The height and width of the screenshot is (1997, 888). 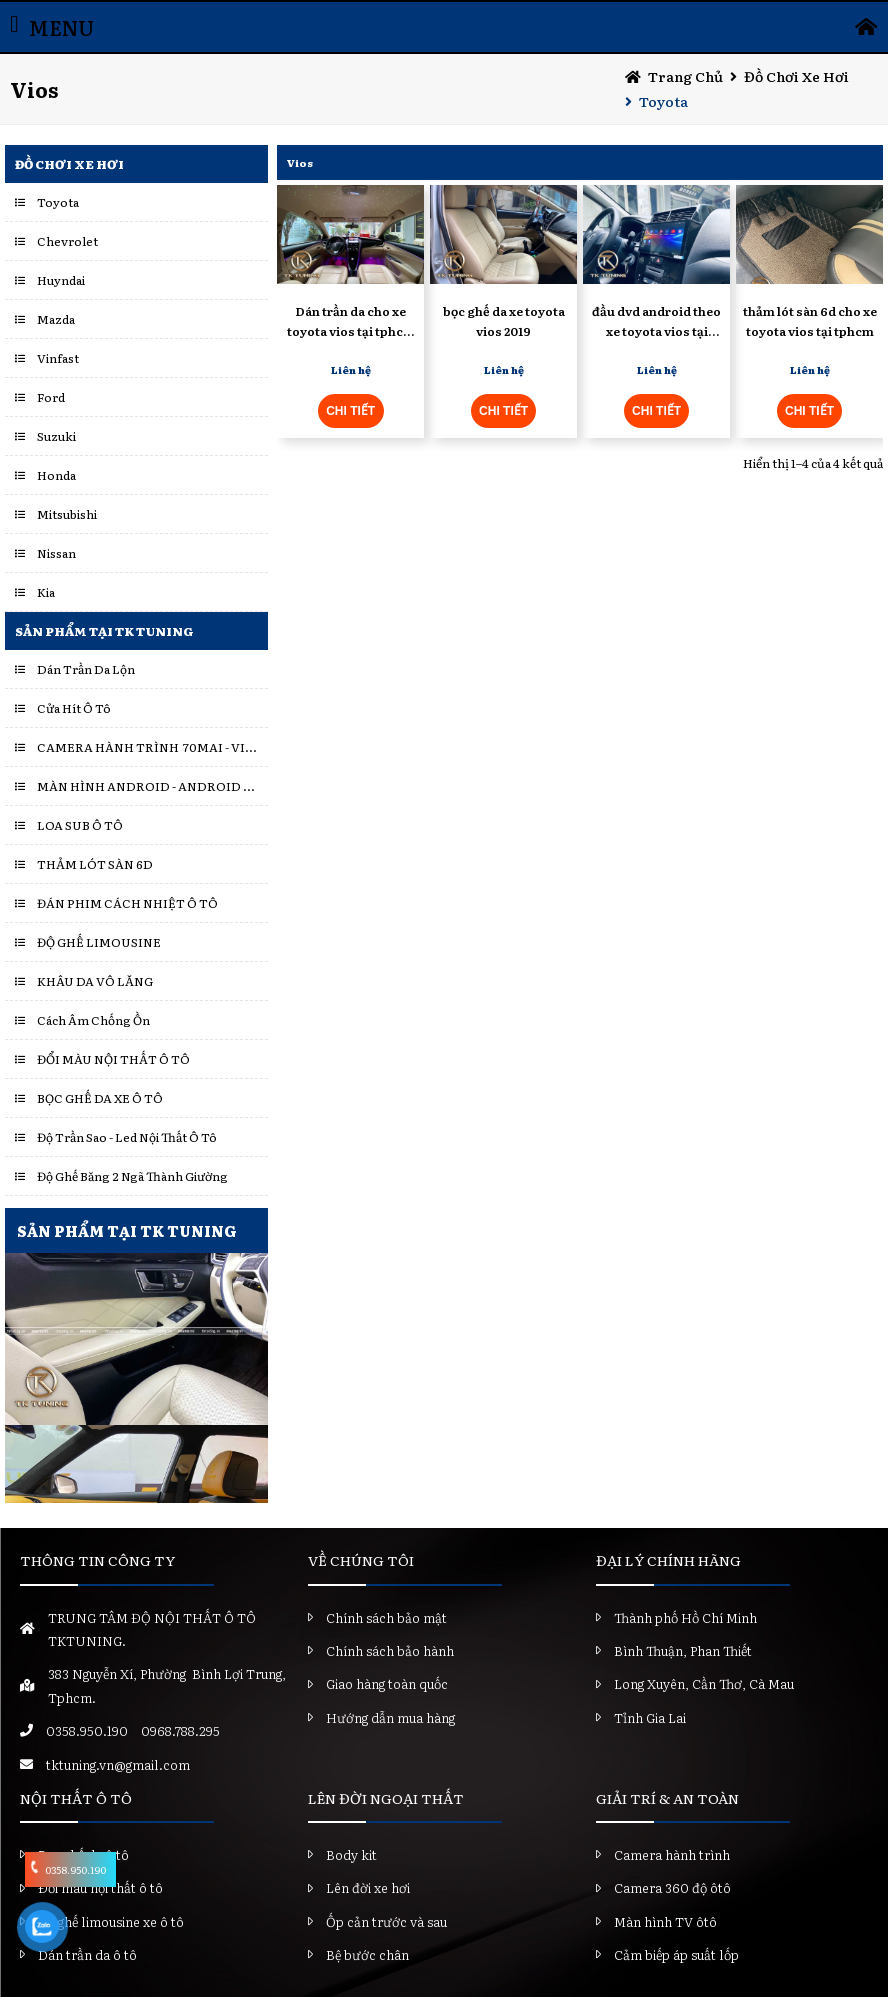 What do you see at coordinates (387, 1683) in the screenshot?
I see `Giao hàng toàn quốc` at bounding box center [387, 1683].